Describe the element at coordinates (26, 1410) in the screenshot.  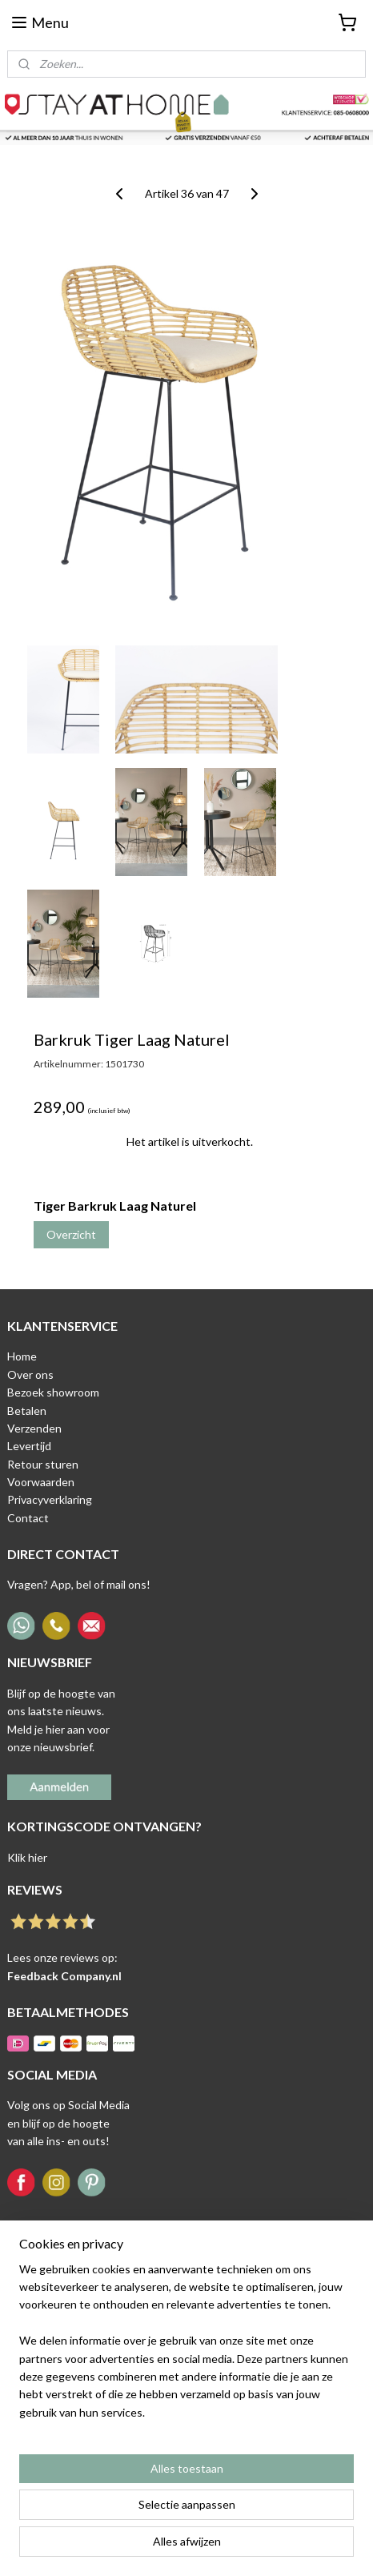
I see `Betalen` at that location.